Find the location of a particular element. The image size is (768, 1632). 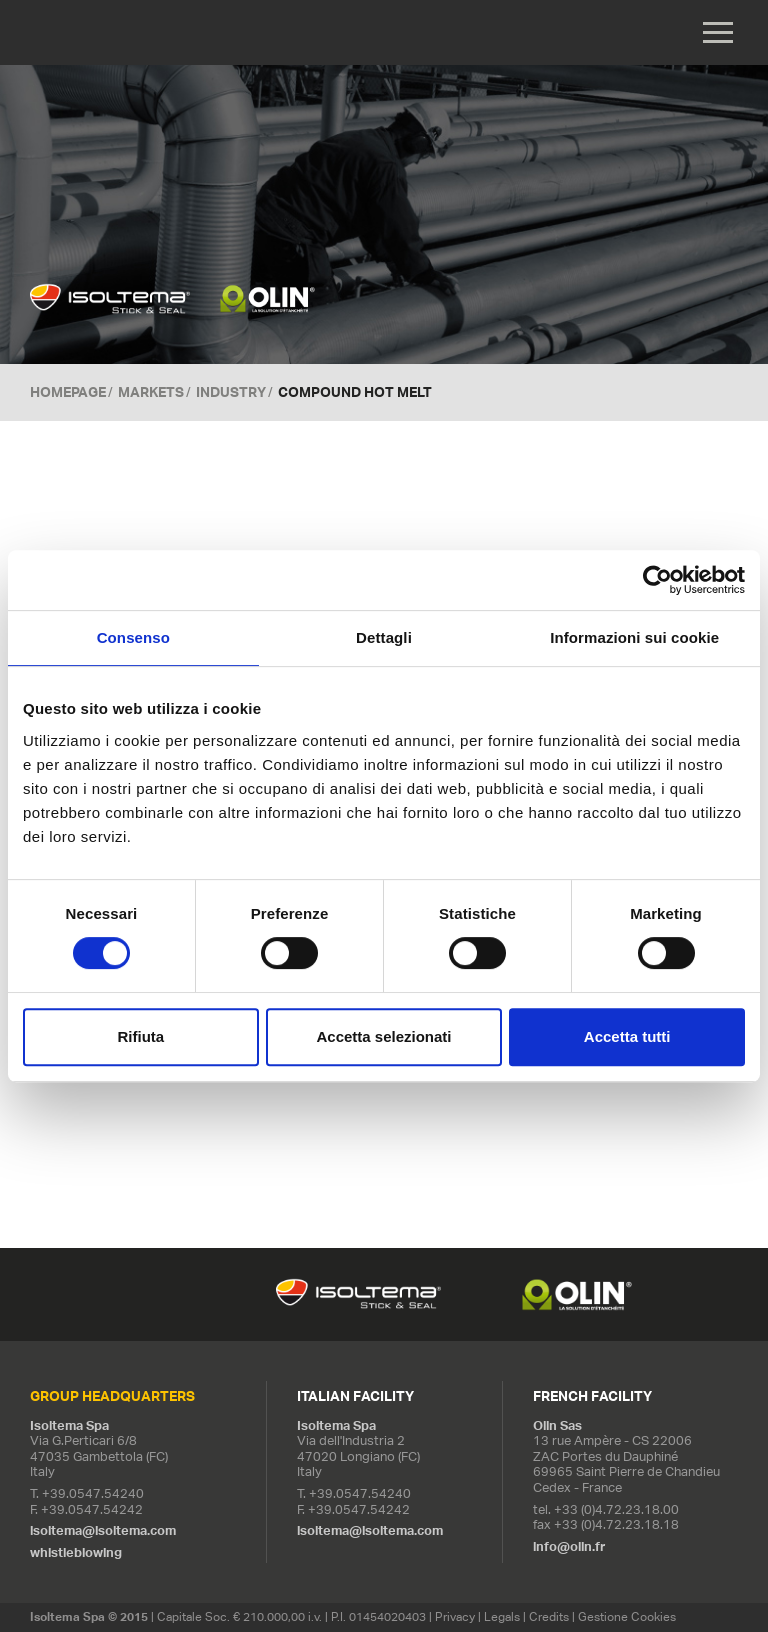

Dettagli [tab] is located at coordinates (384, 637).